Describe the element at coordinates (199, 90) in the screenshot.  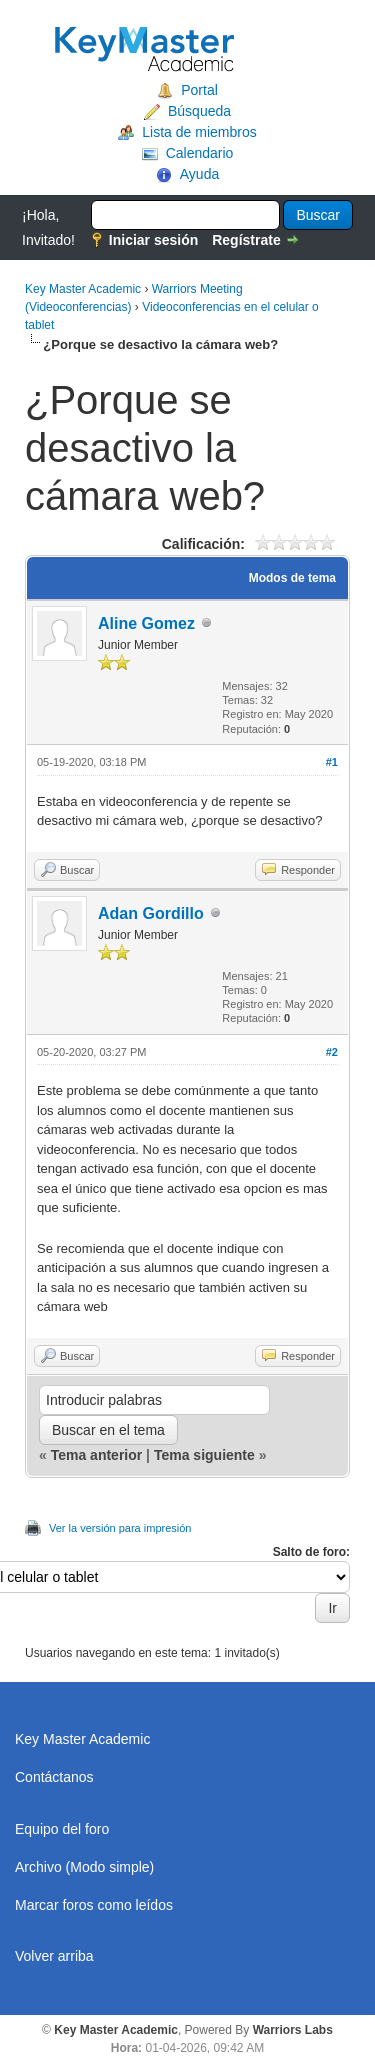
I see `Portal` at that location.